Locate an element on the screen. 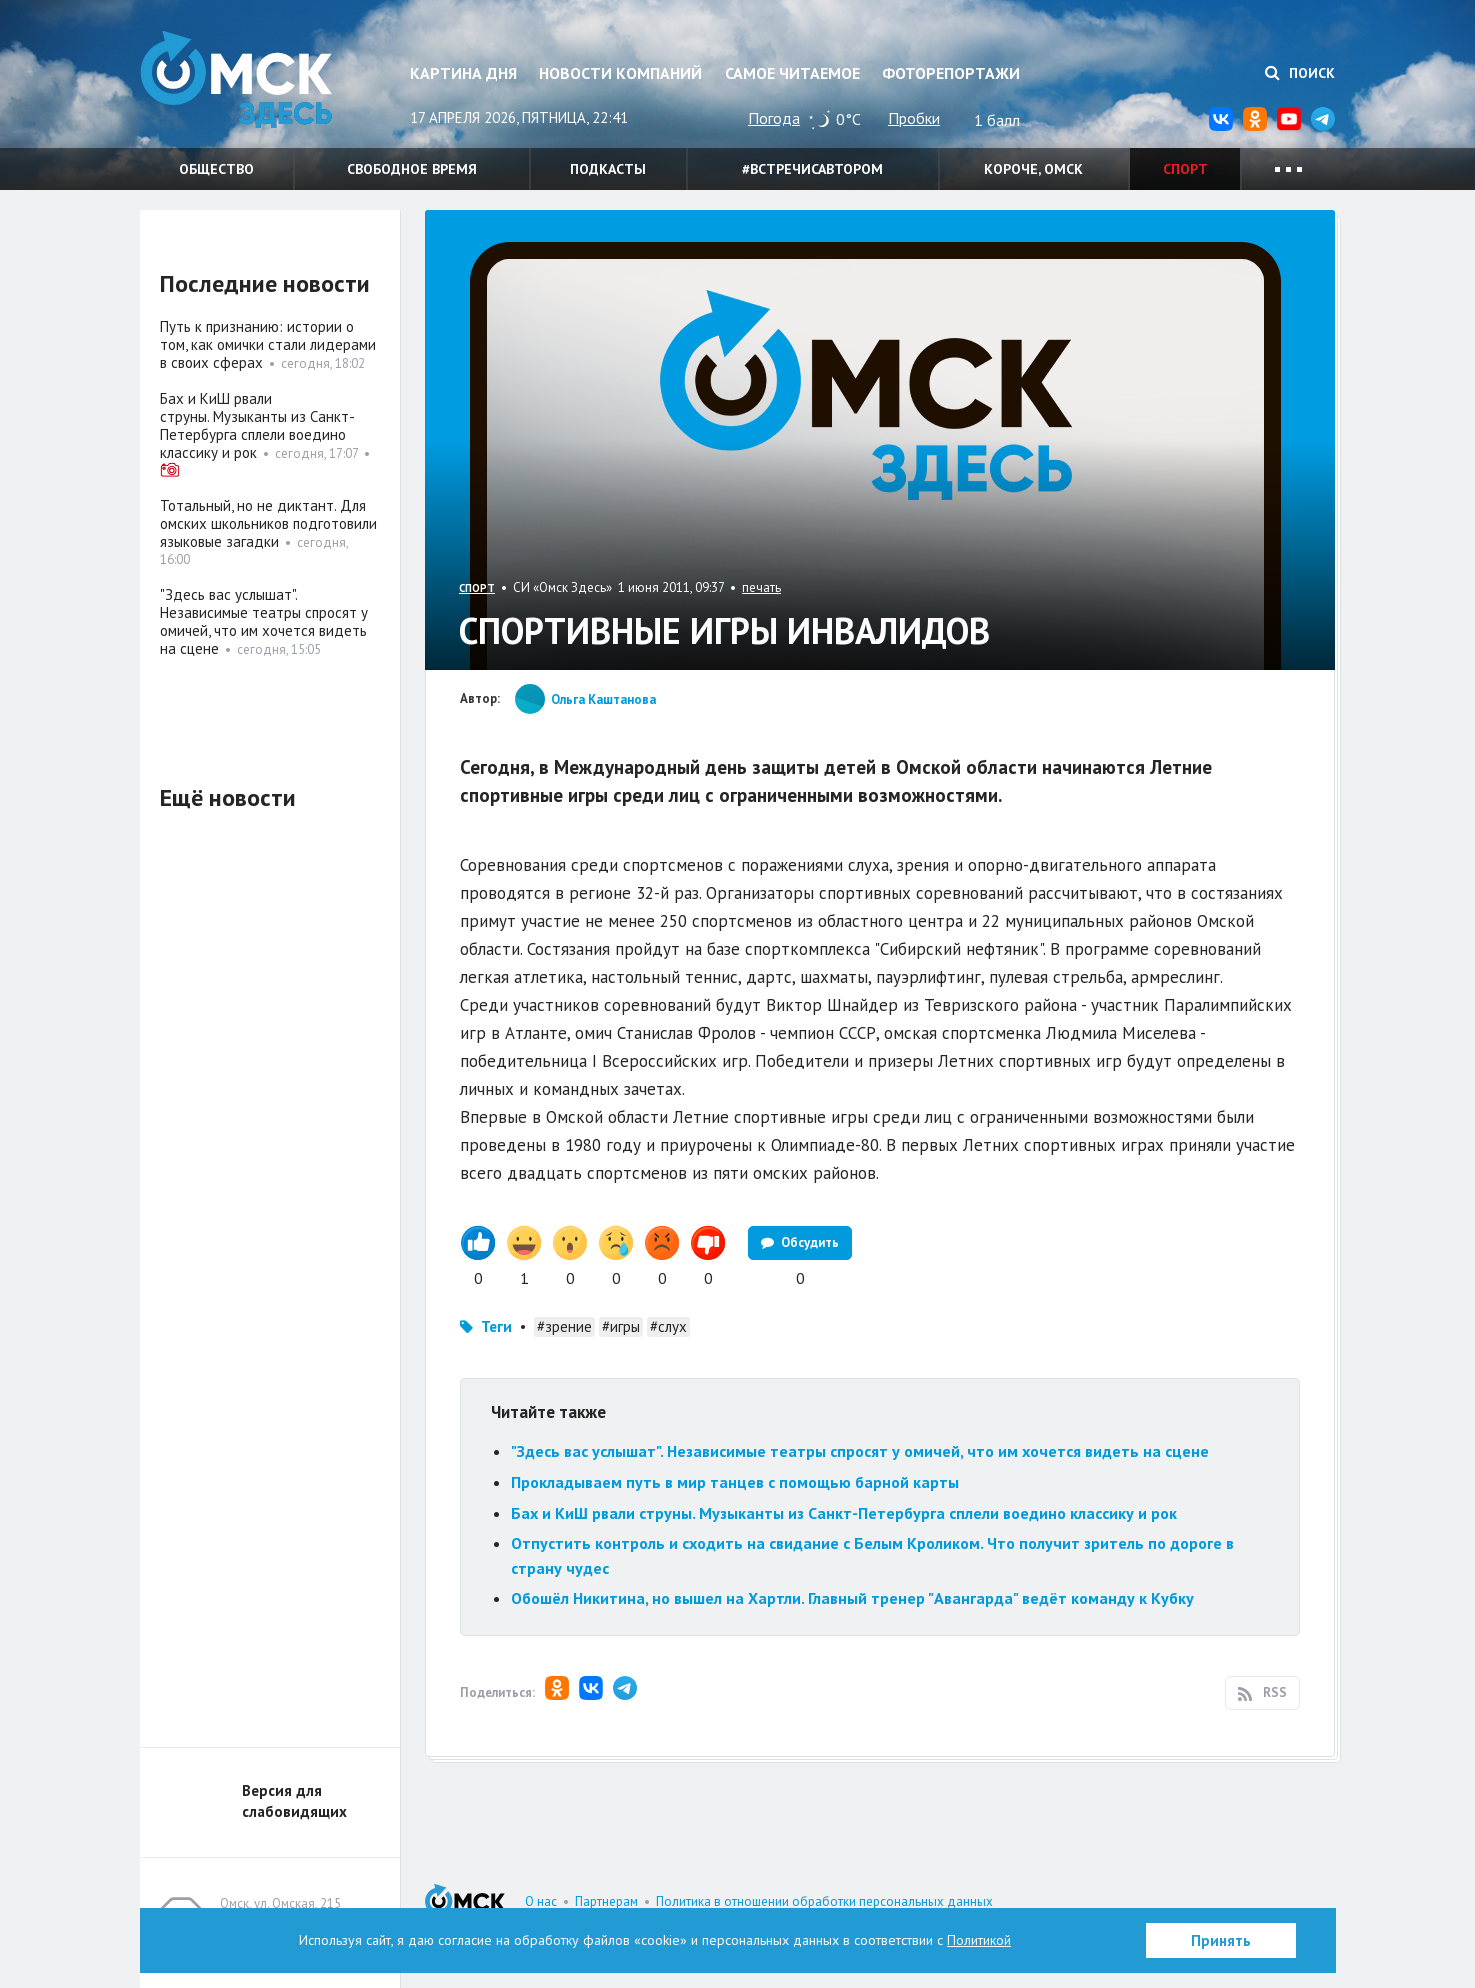  Политикой is located at coordinates (979, 1940).